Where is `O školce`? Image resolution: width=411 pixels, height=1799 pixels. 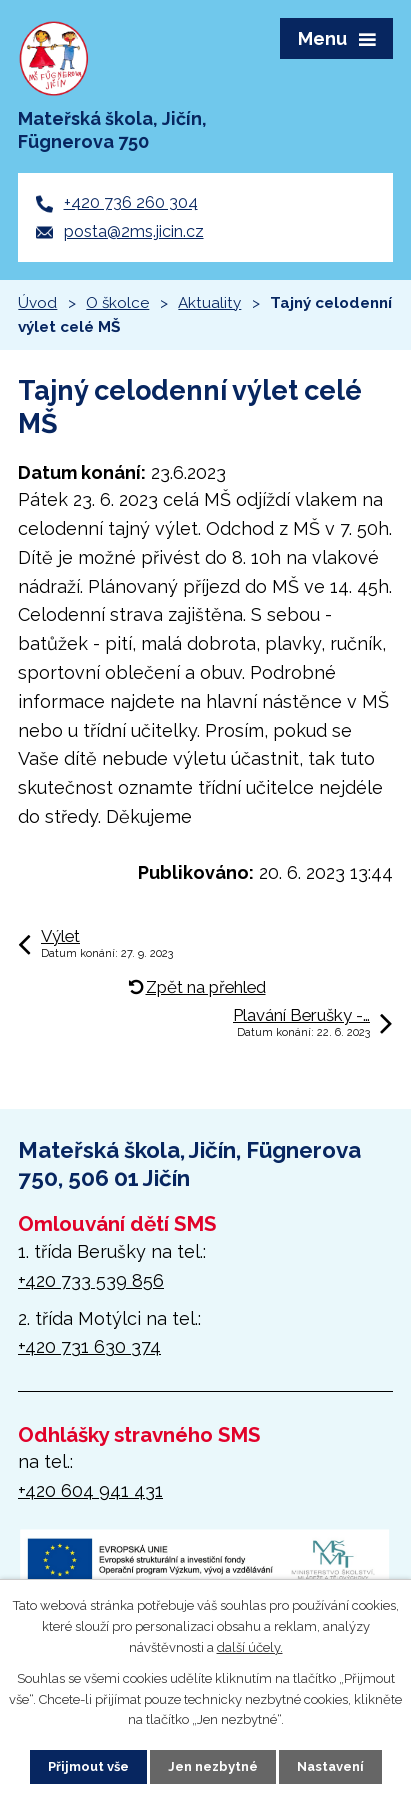
O školce is located at coordinates (117, 303).